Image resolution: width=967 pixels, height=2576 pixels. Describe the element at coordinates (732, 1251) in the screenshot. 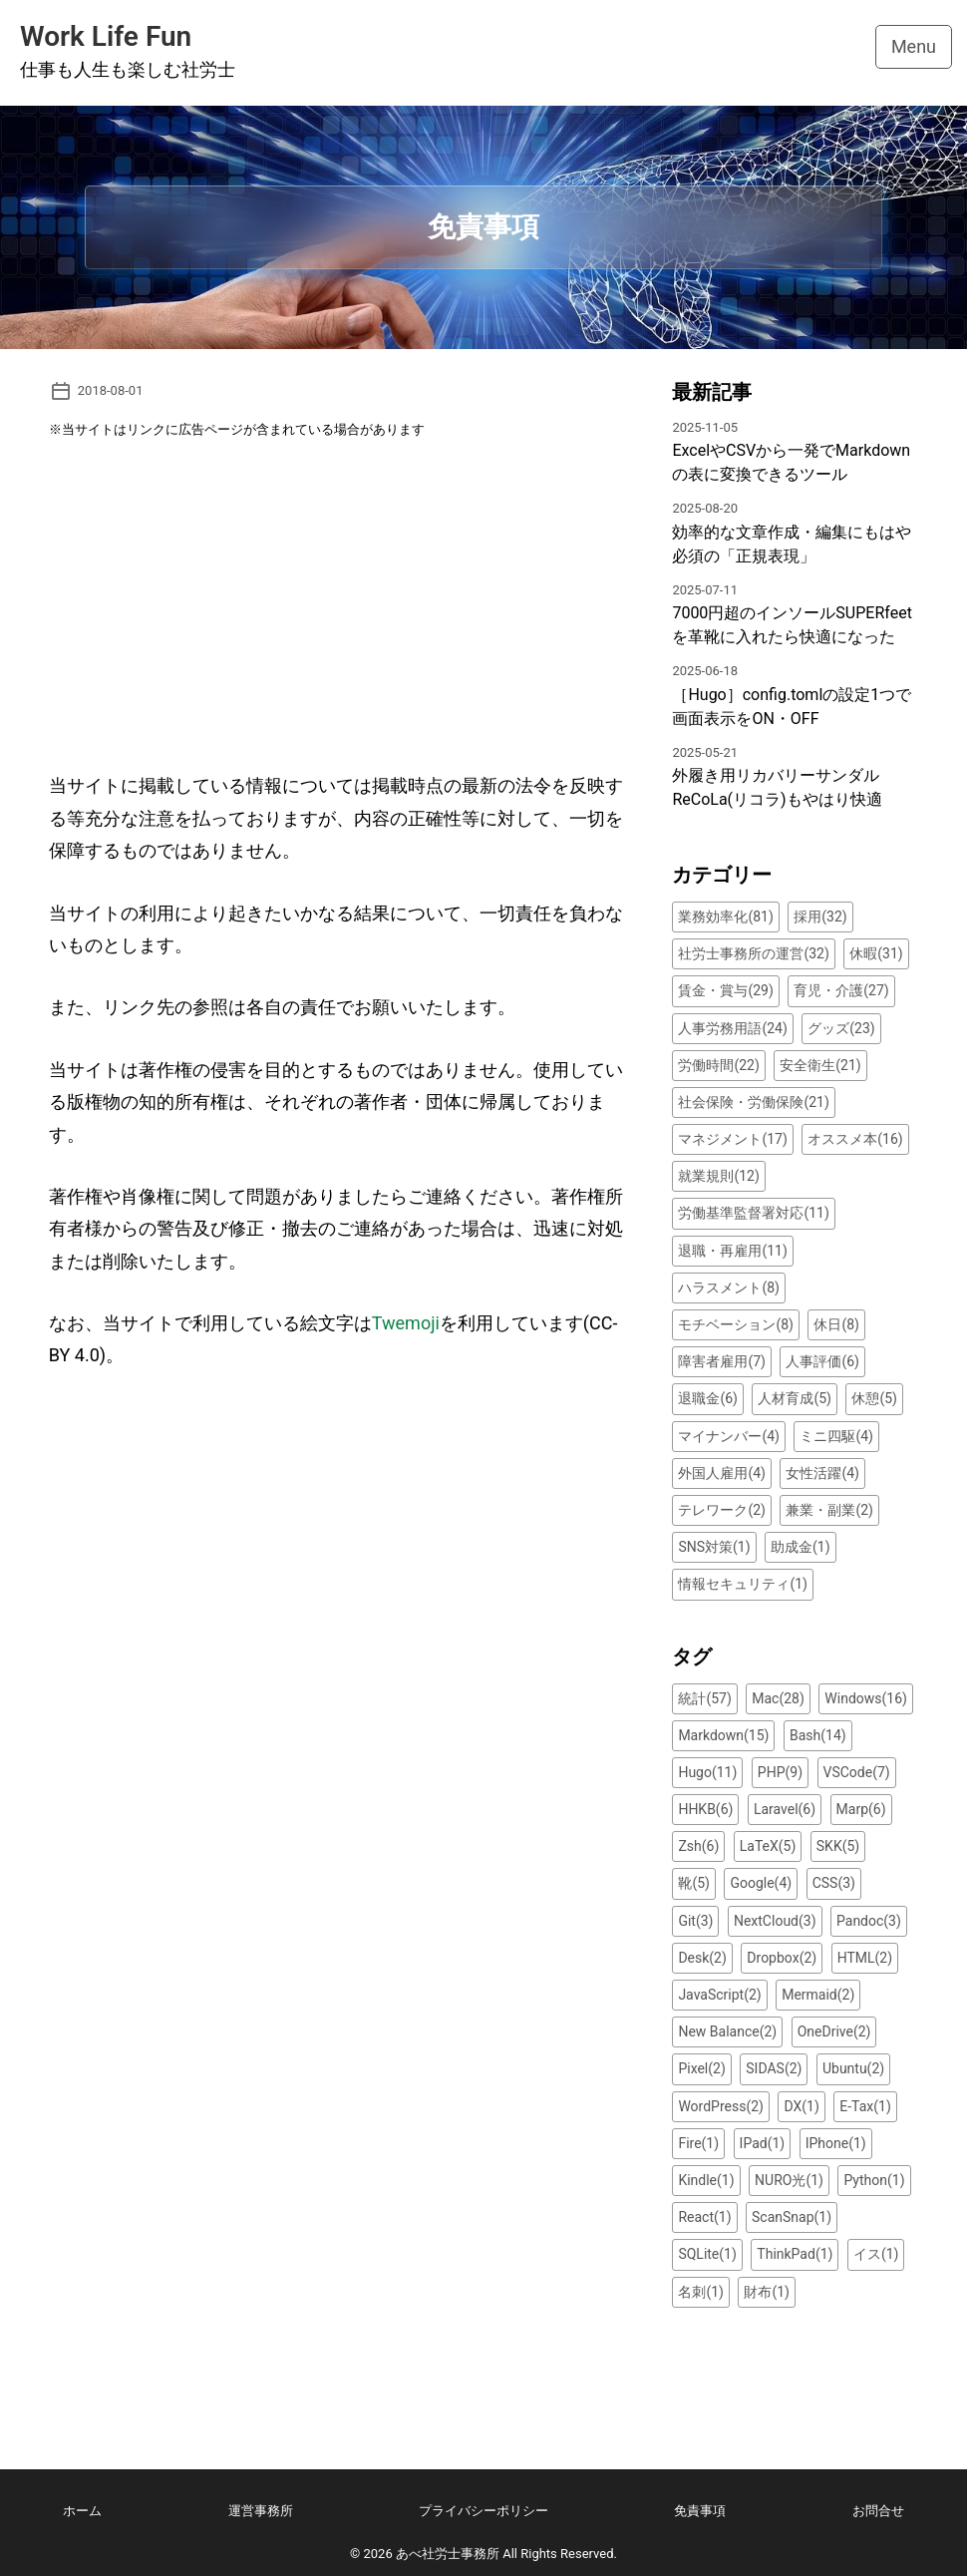

I see `退職・再雇用(11)` at that location.